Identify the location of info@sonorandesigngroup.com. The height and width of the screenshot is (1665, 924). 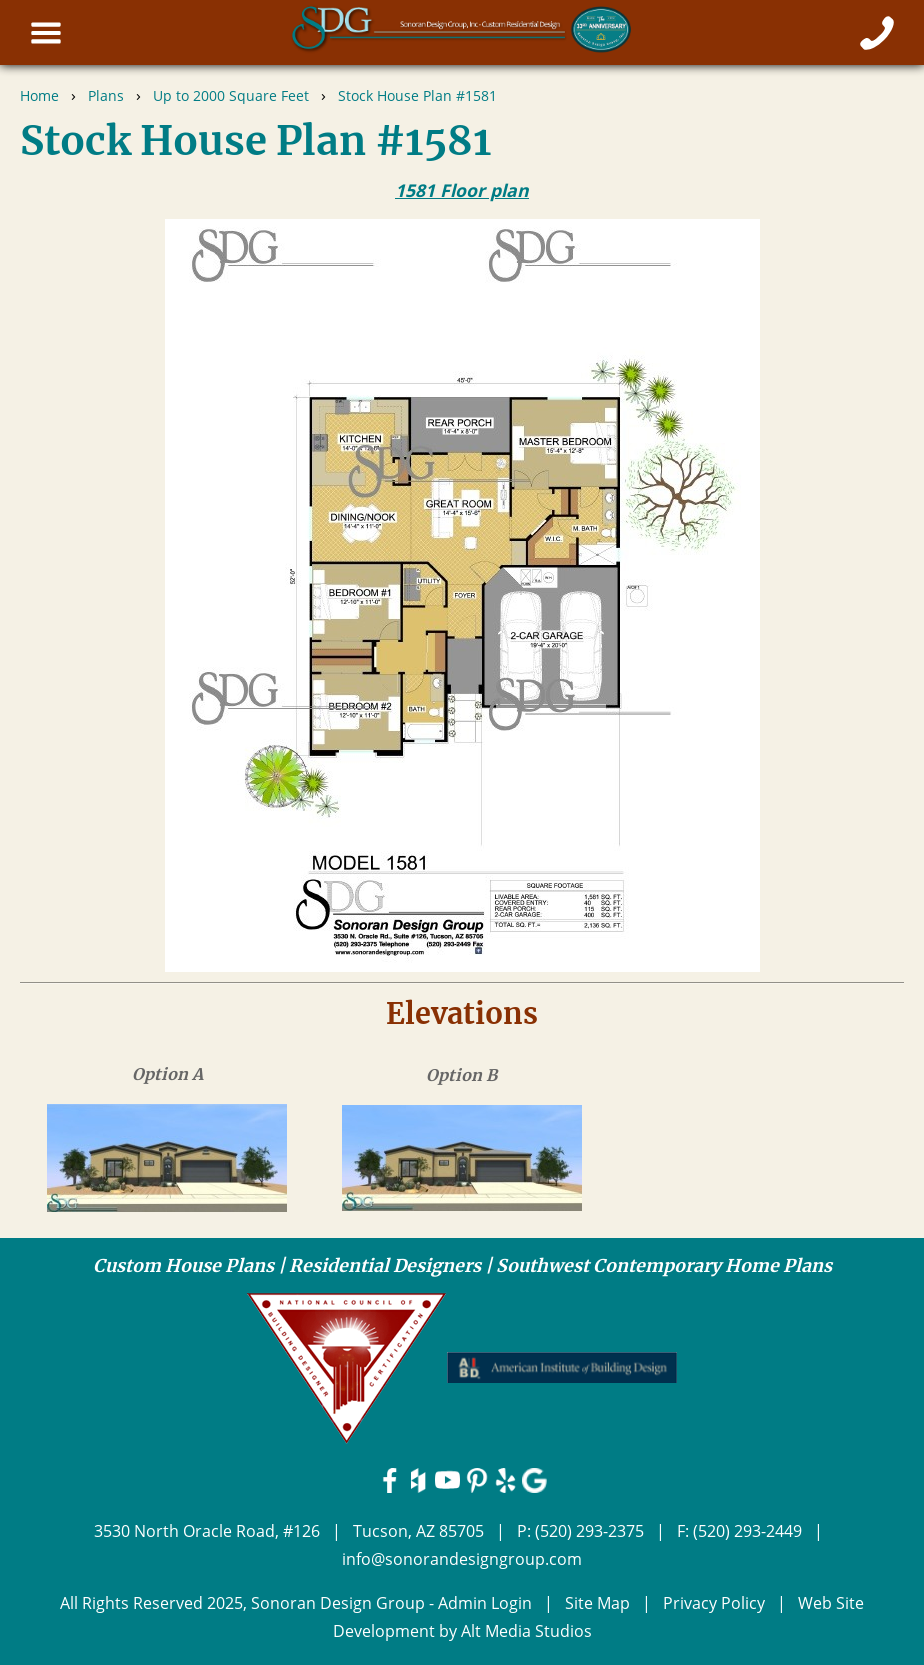
(462, 1559).